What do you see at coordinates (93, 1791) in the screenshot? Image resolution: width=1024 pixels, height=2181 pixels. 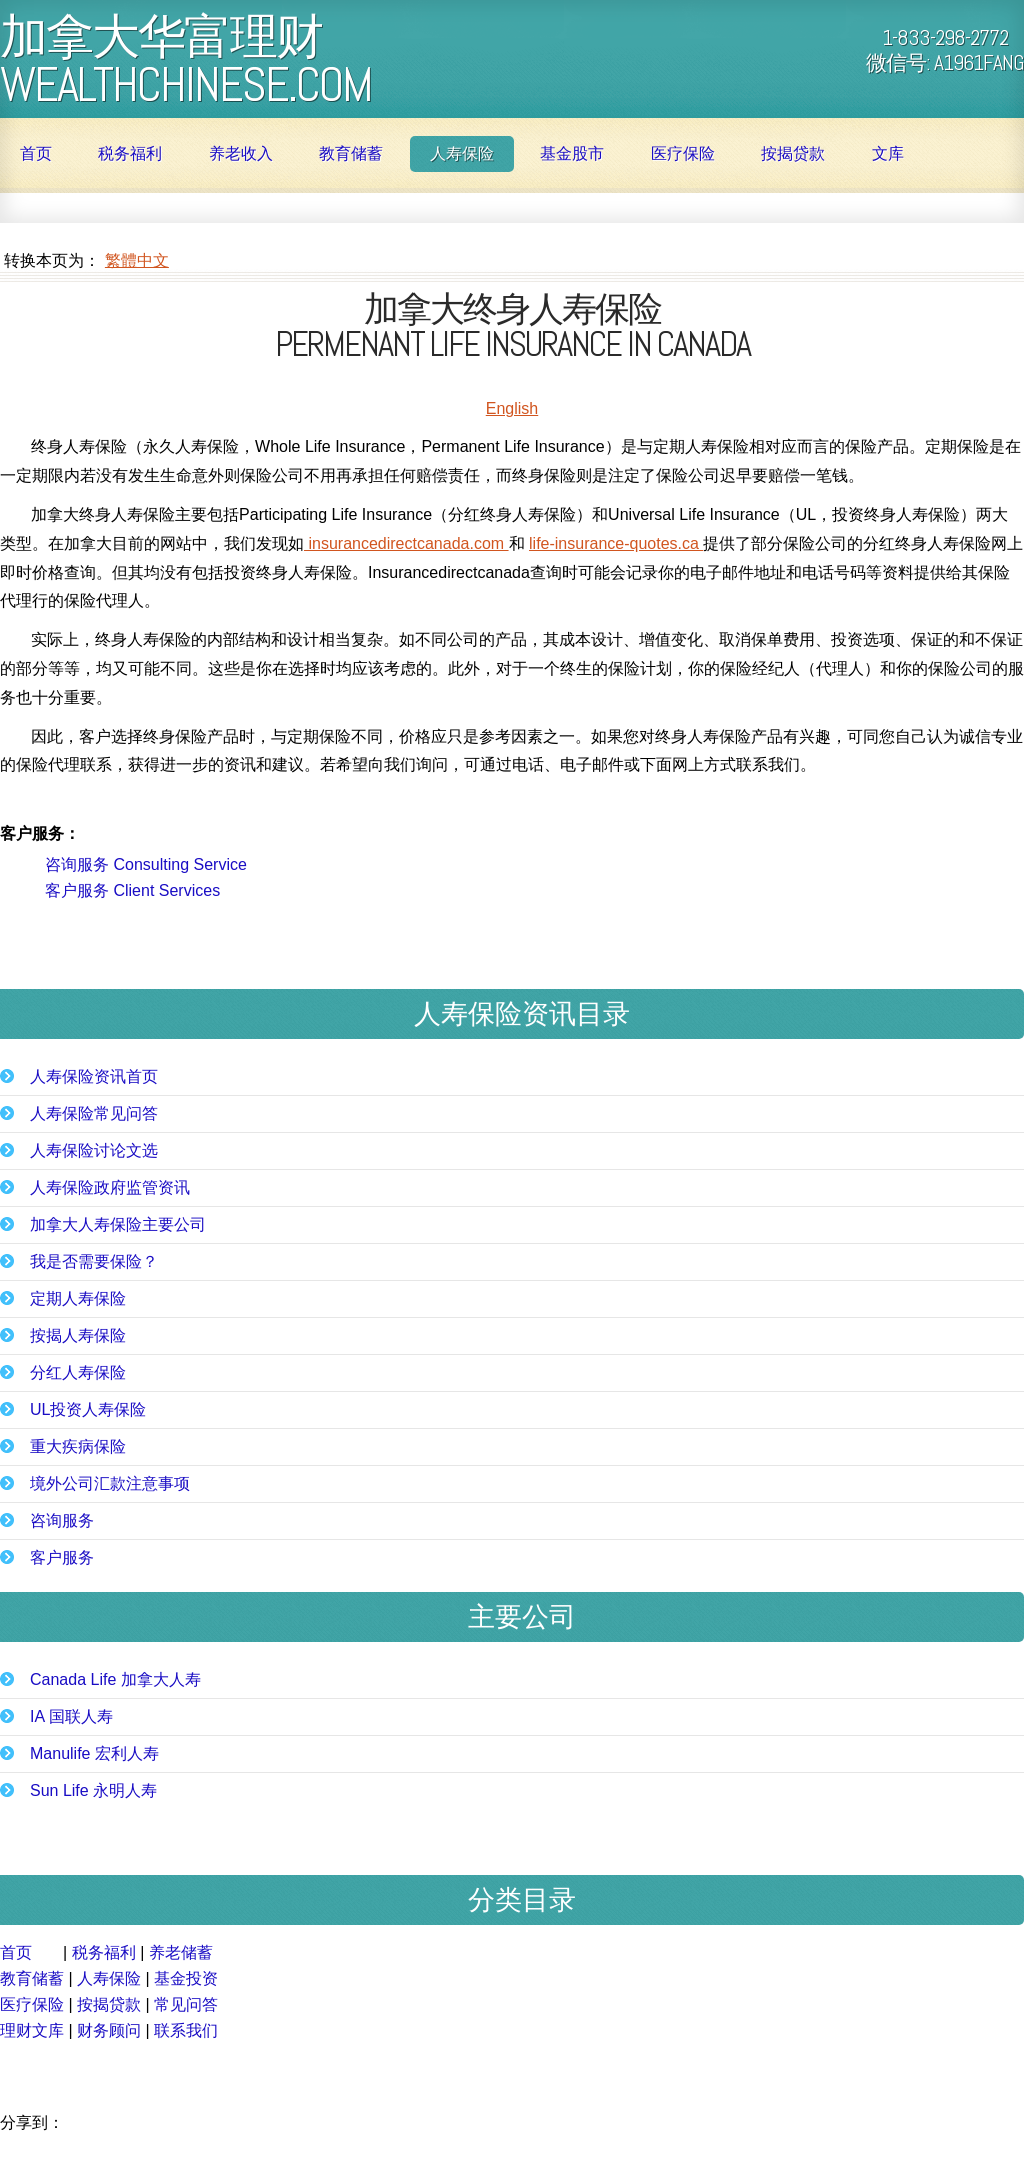 I see `Sun Life 永明人寿` at bounding box center [93, 1791].